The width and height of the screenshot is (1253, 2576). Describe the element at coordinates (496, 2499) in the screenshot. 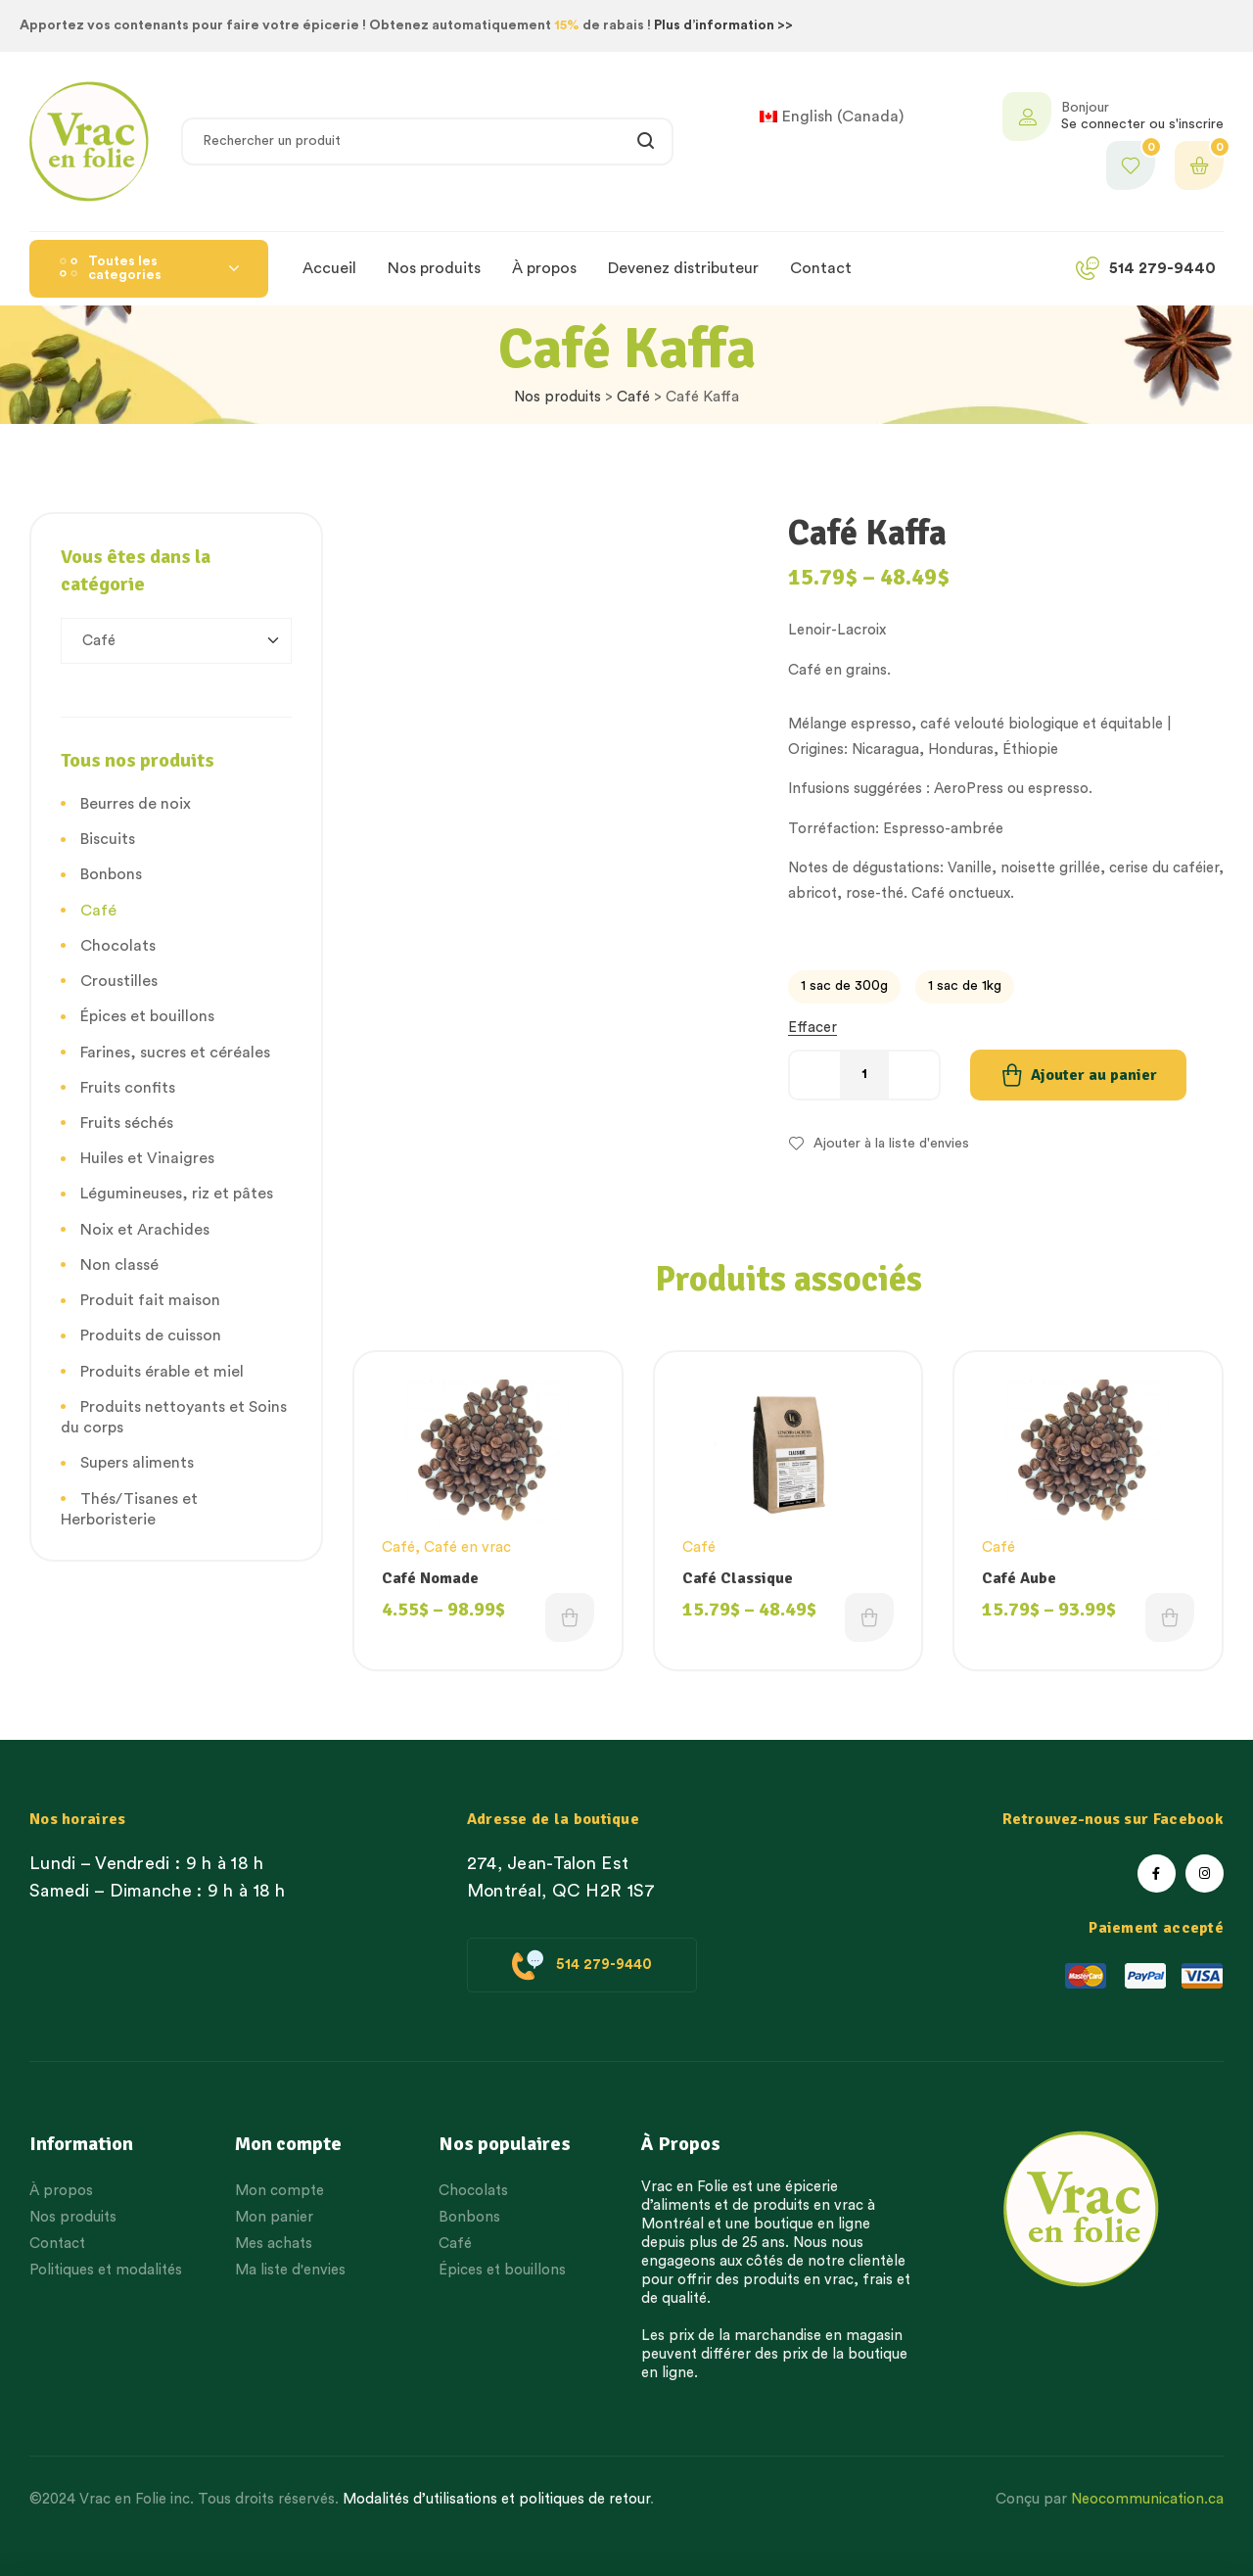

I see `Modalités d’utilisations et politiques de retour` at that location.